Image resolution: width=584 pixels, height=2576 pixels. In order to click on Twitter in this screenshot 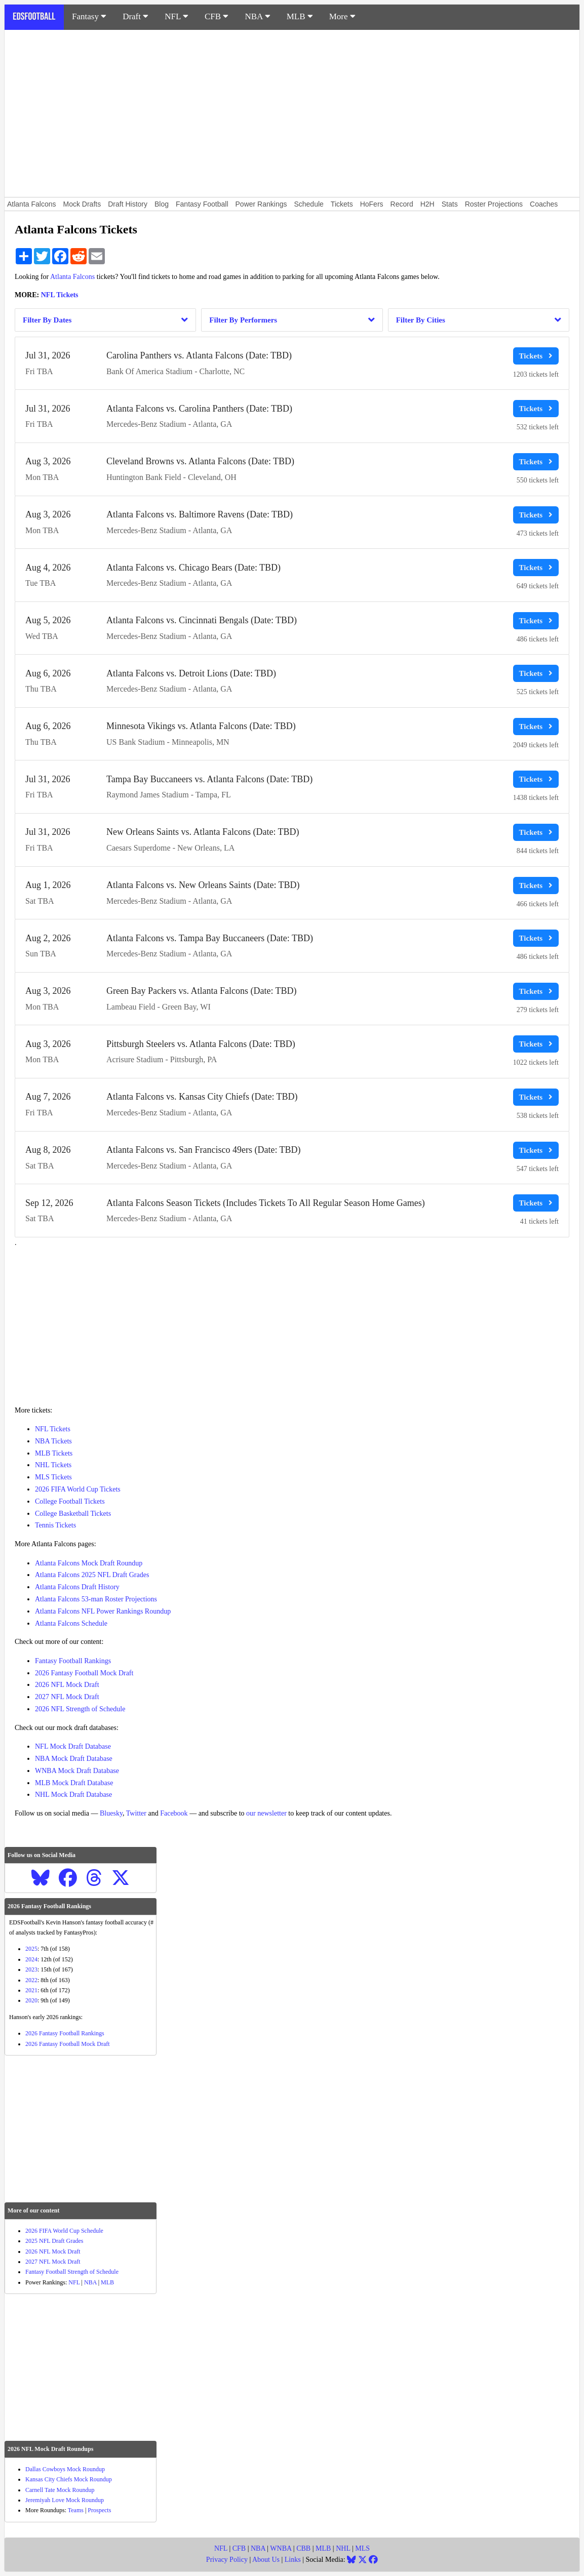, I will do `click(136, 1813)`.